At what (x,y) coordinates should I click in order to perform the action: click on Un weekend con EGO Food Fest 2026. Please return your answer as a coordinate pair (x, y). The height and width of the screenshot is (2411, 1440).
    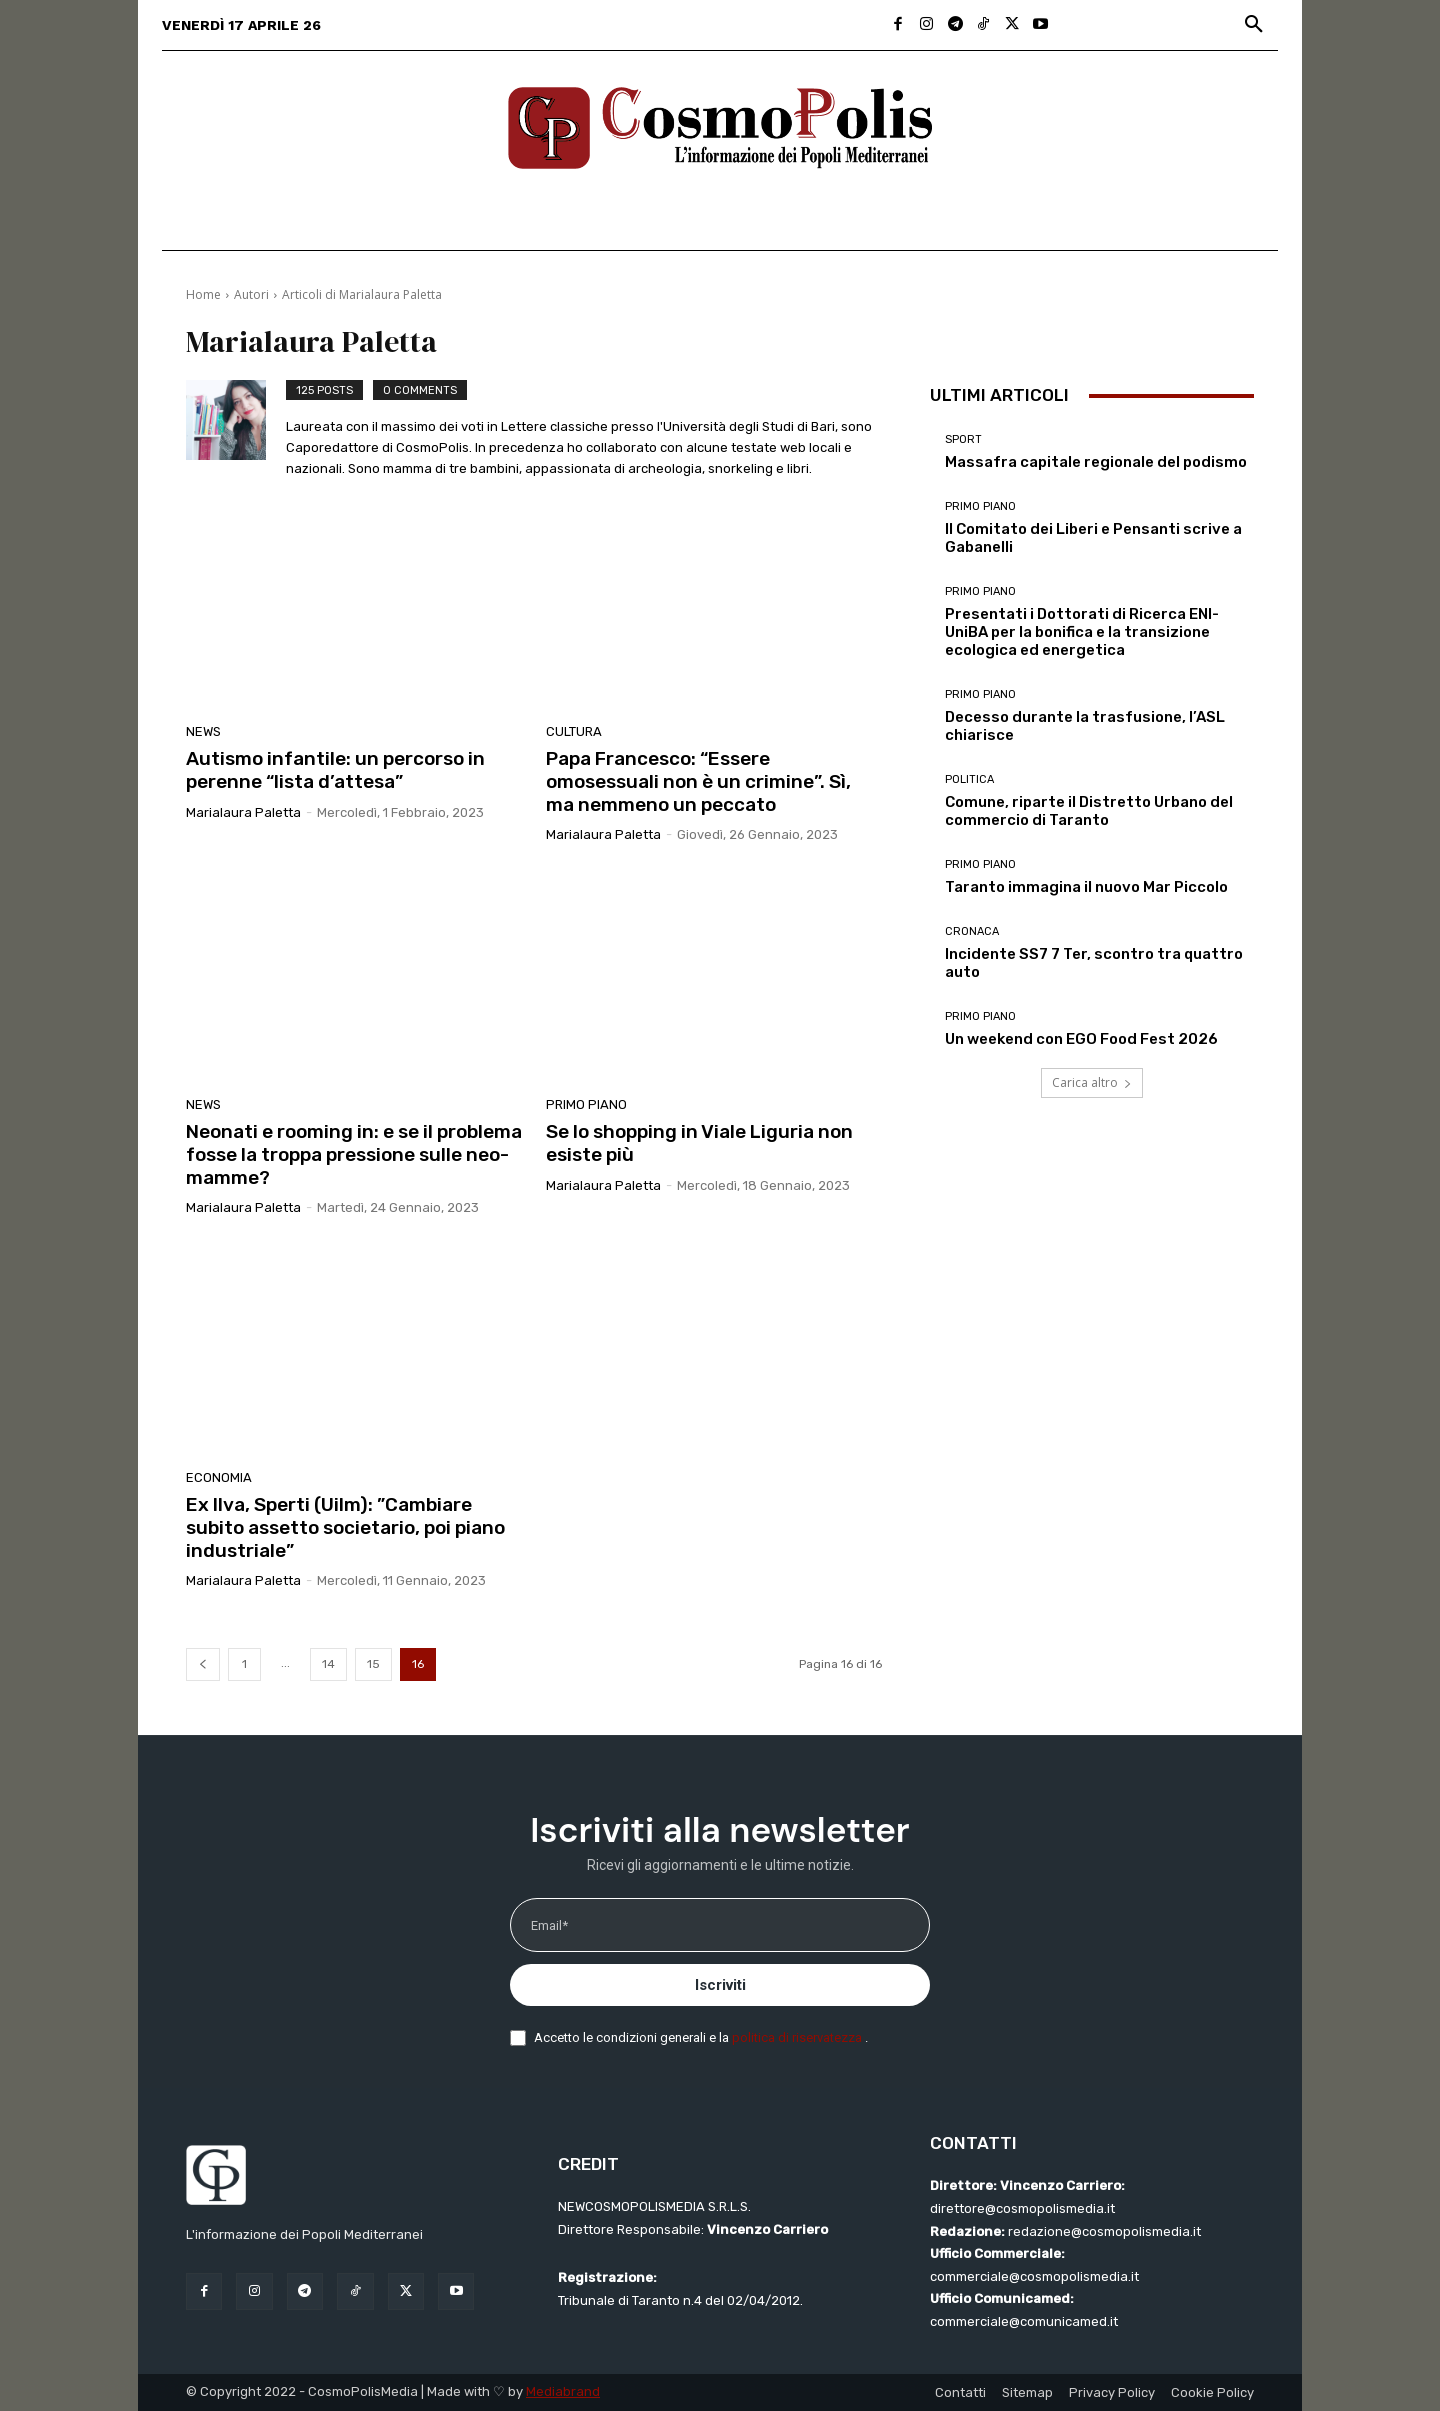
    Looking at the image, I should click on (1081, 1039).